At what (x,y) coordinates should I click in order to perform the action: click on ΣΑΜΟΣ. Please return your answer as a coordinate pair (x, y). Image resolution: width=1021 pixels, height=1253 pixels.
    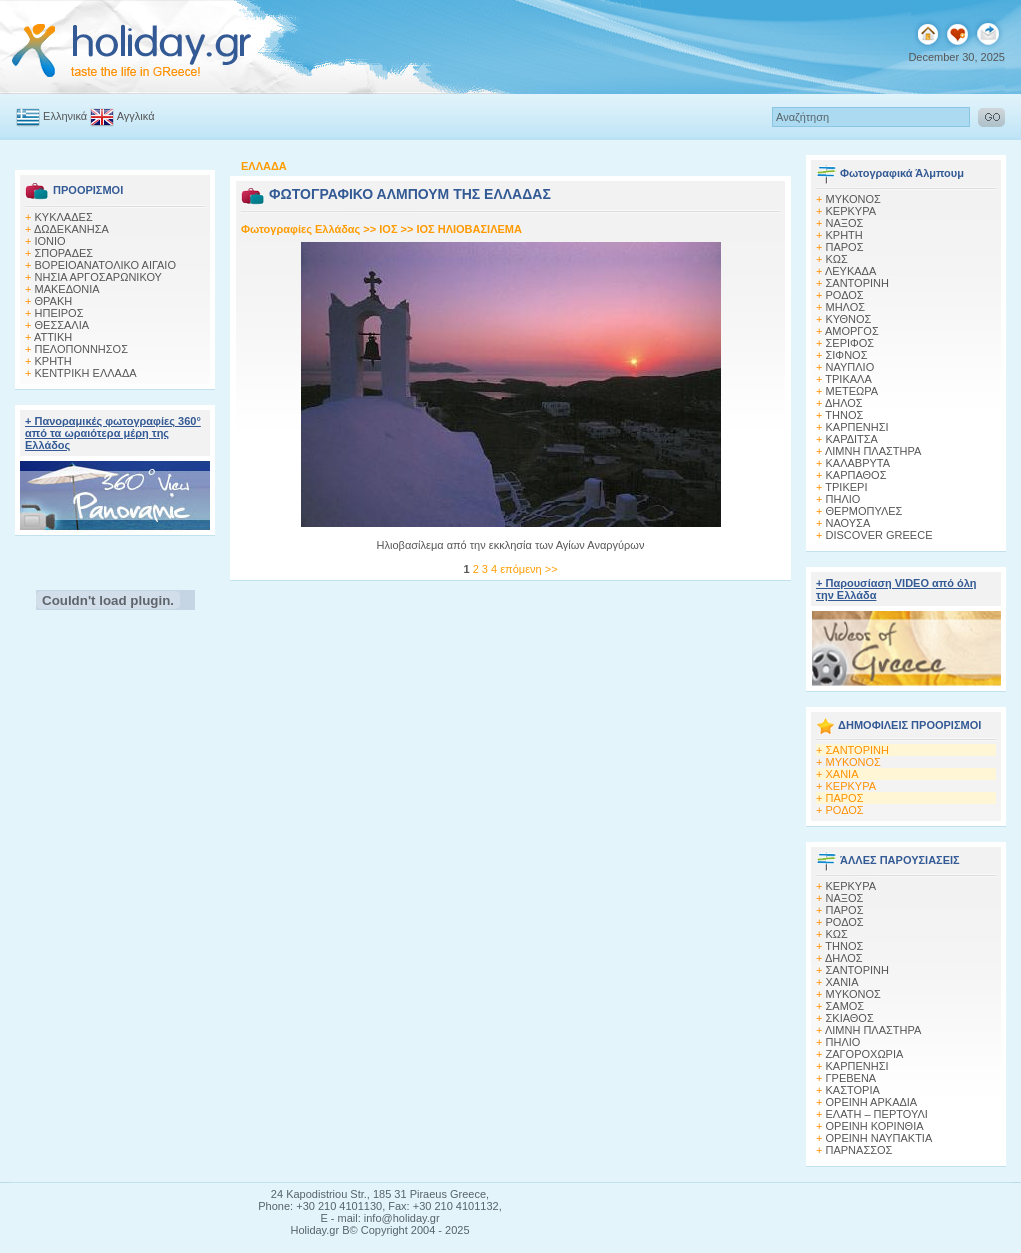
    Looking at the image, I should click on (845, 1006).